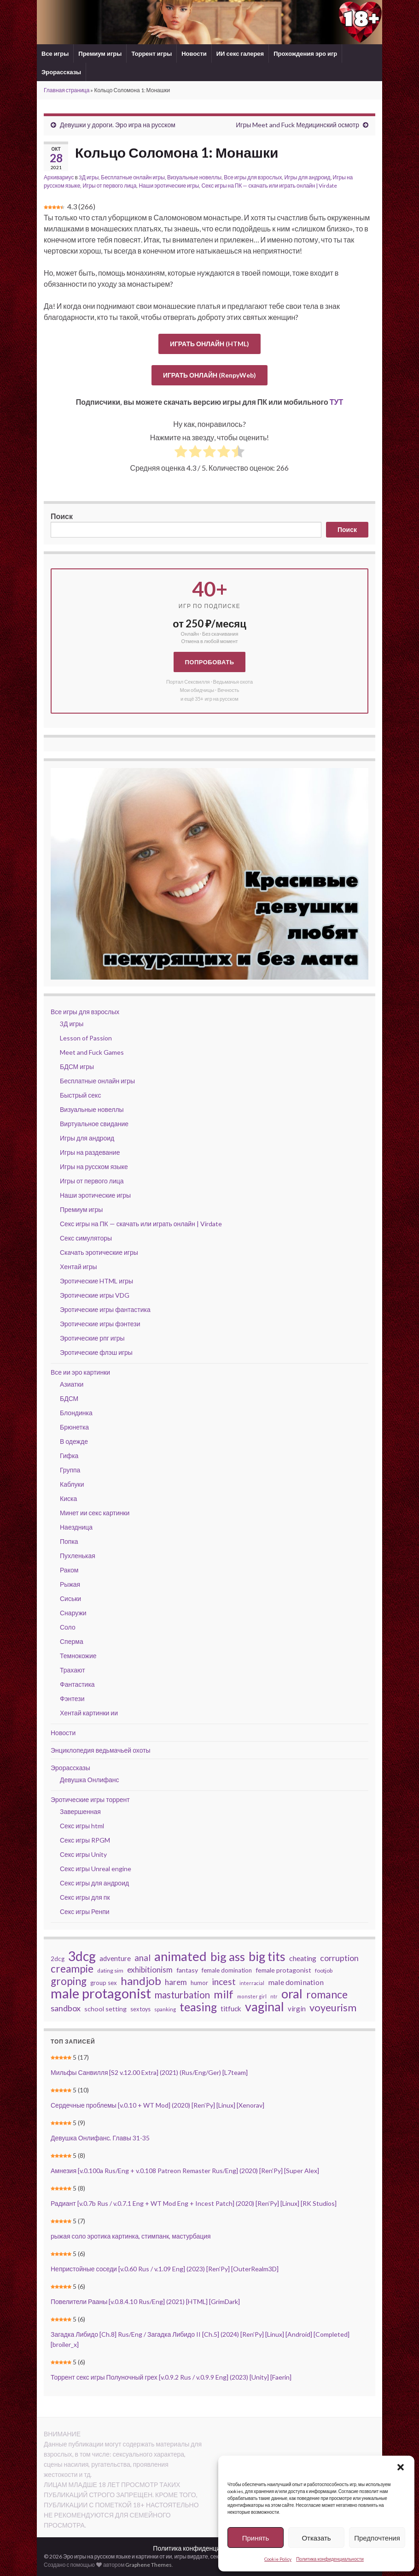  Describe the element at coordinates (89, 1713) in the screenshot. I see `Хентай картинки ии` at that location.